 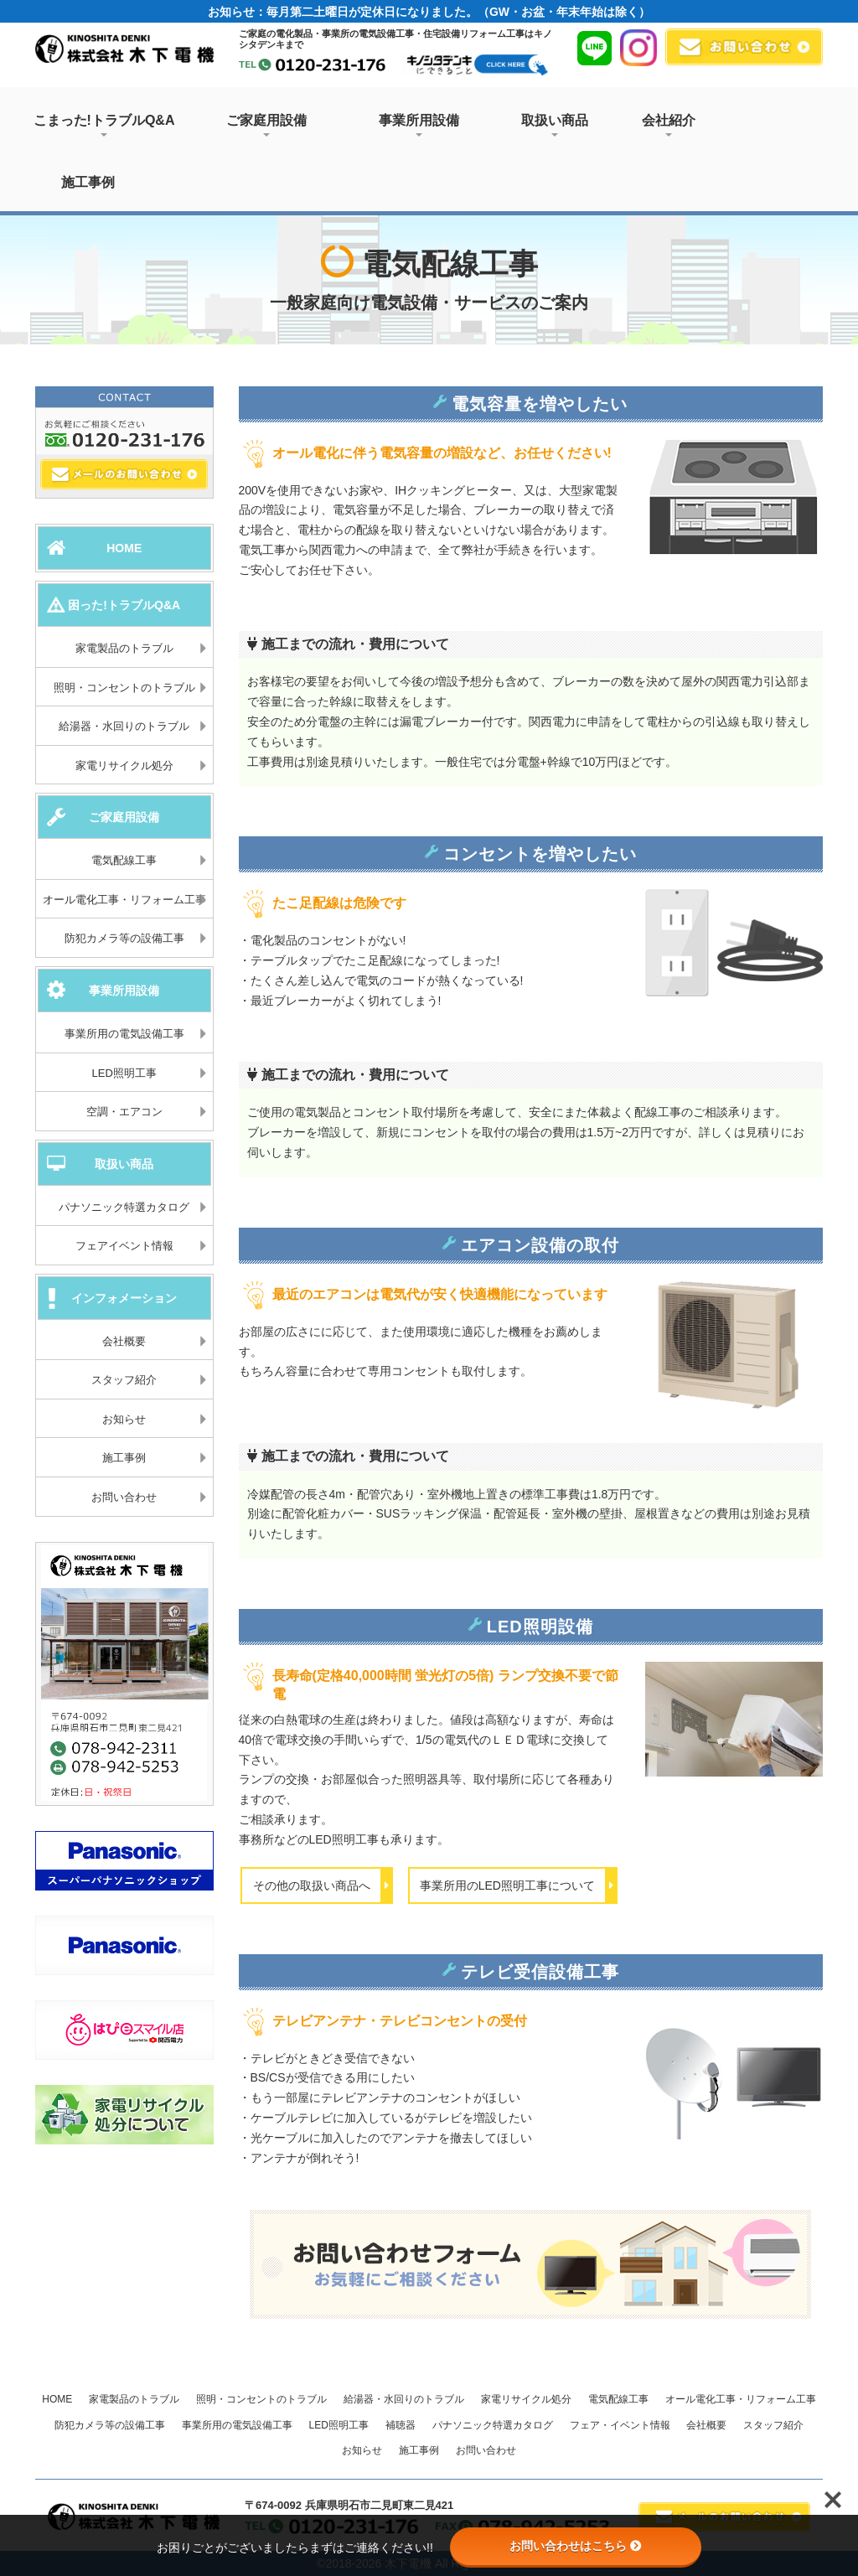 What do you see at coordinates (575, 2546) in the screenshot?
I see `お問い合わせはこちら` at bounding box center [575, 2546].